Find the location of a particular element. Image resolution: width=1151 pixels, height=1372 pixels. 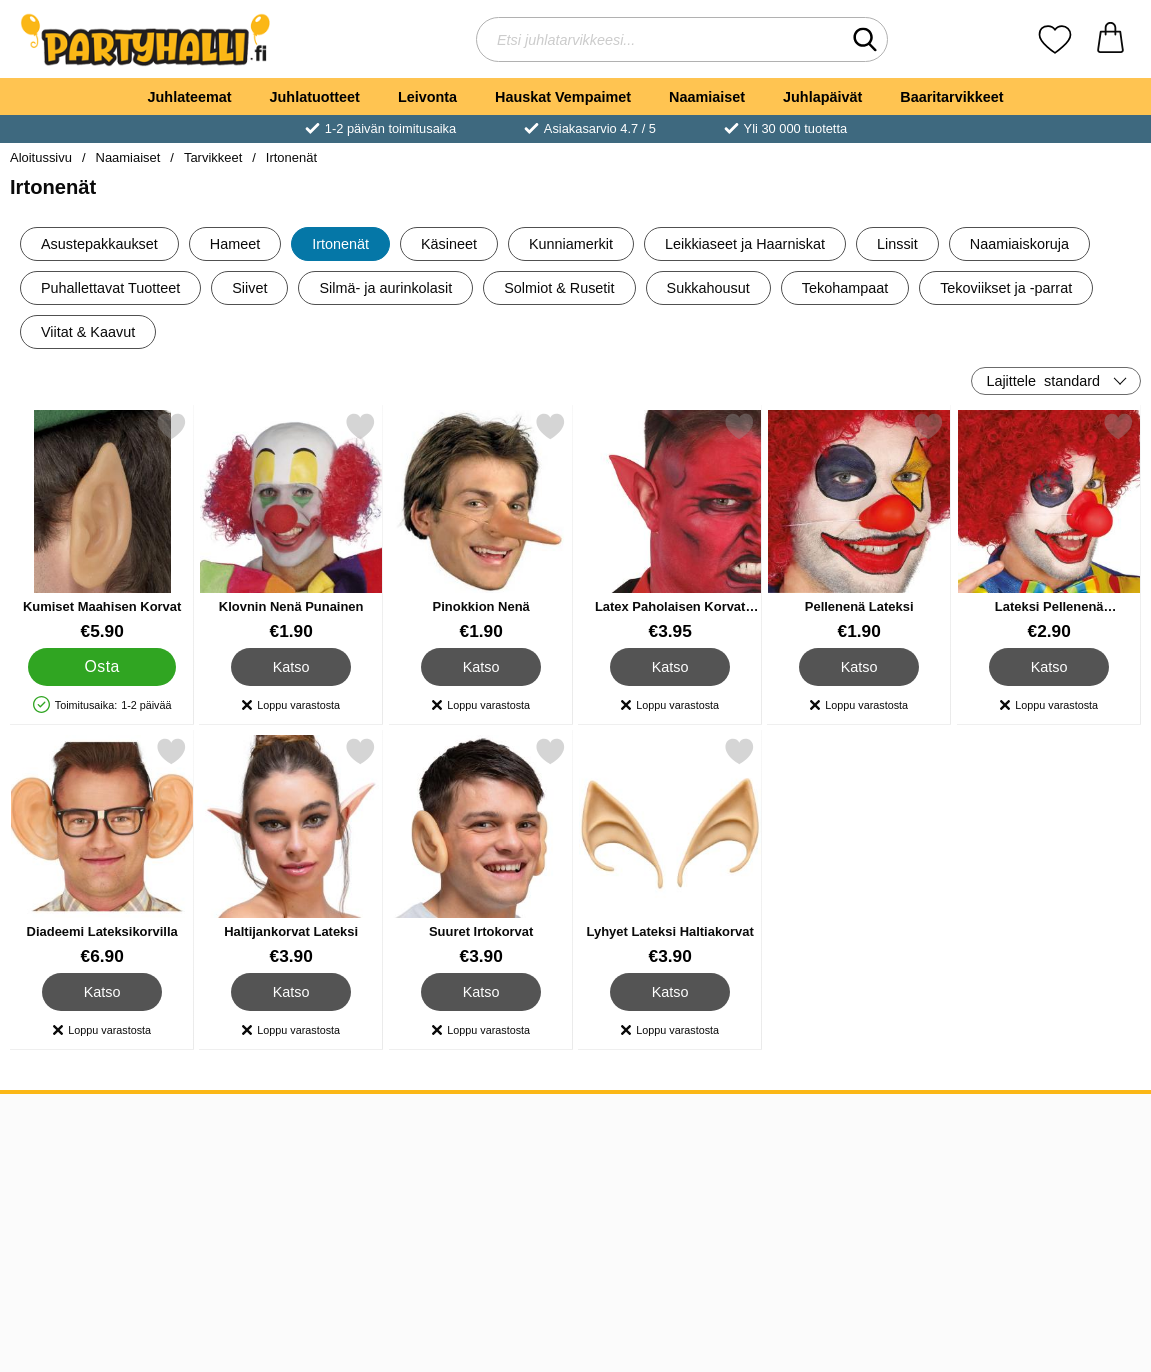

[Pinokkion Nenä; Hinta: €1.90] is located at coordinates (481, 526).